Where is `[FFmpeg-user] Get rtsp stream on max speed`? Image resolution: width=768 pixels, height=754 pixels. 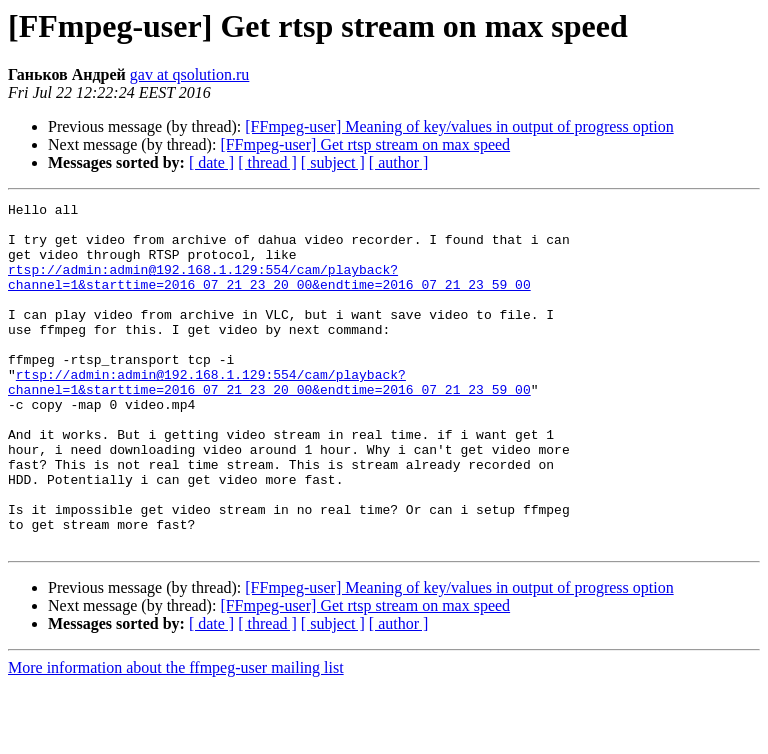 [FFmpeg-user] Get rtsp stream on max speed is located at coordinates (365, 144).